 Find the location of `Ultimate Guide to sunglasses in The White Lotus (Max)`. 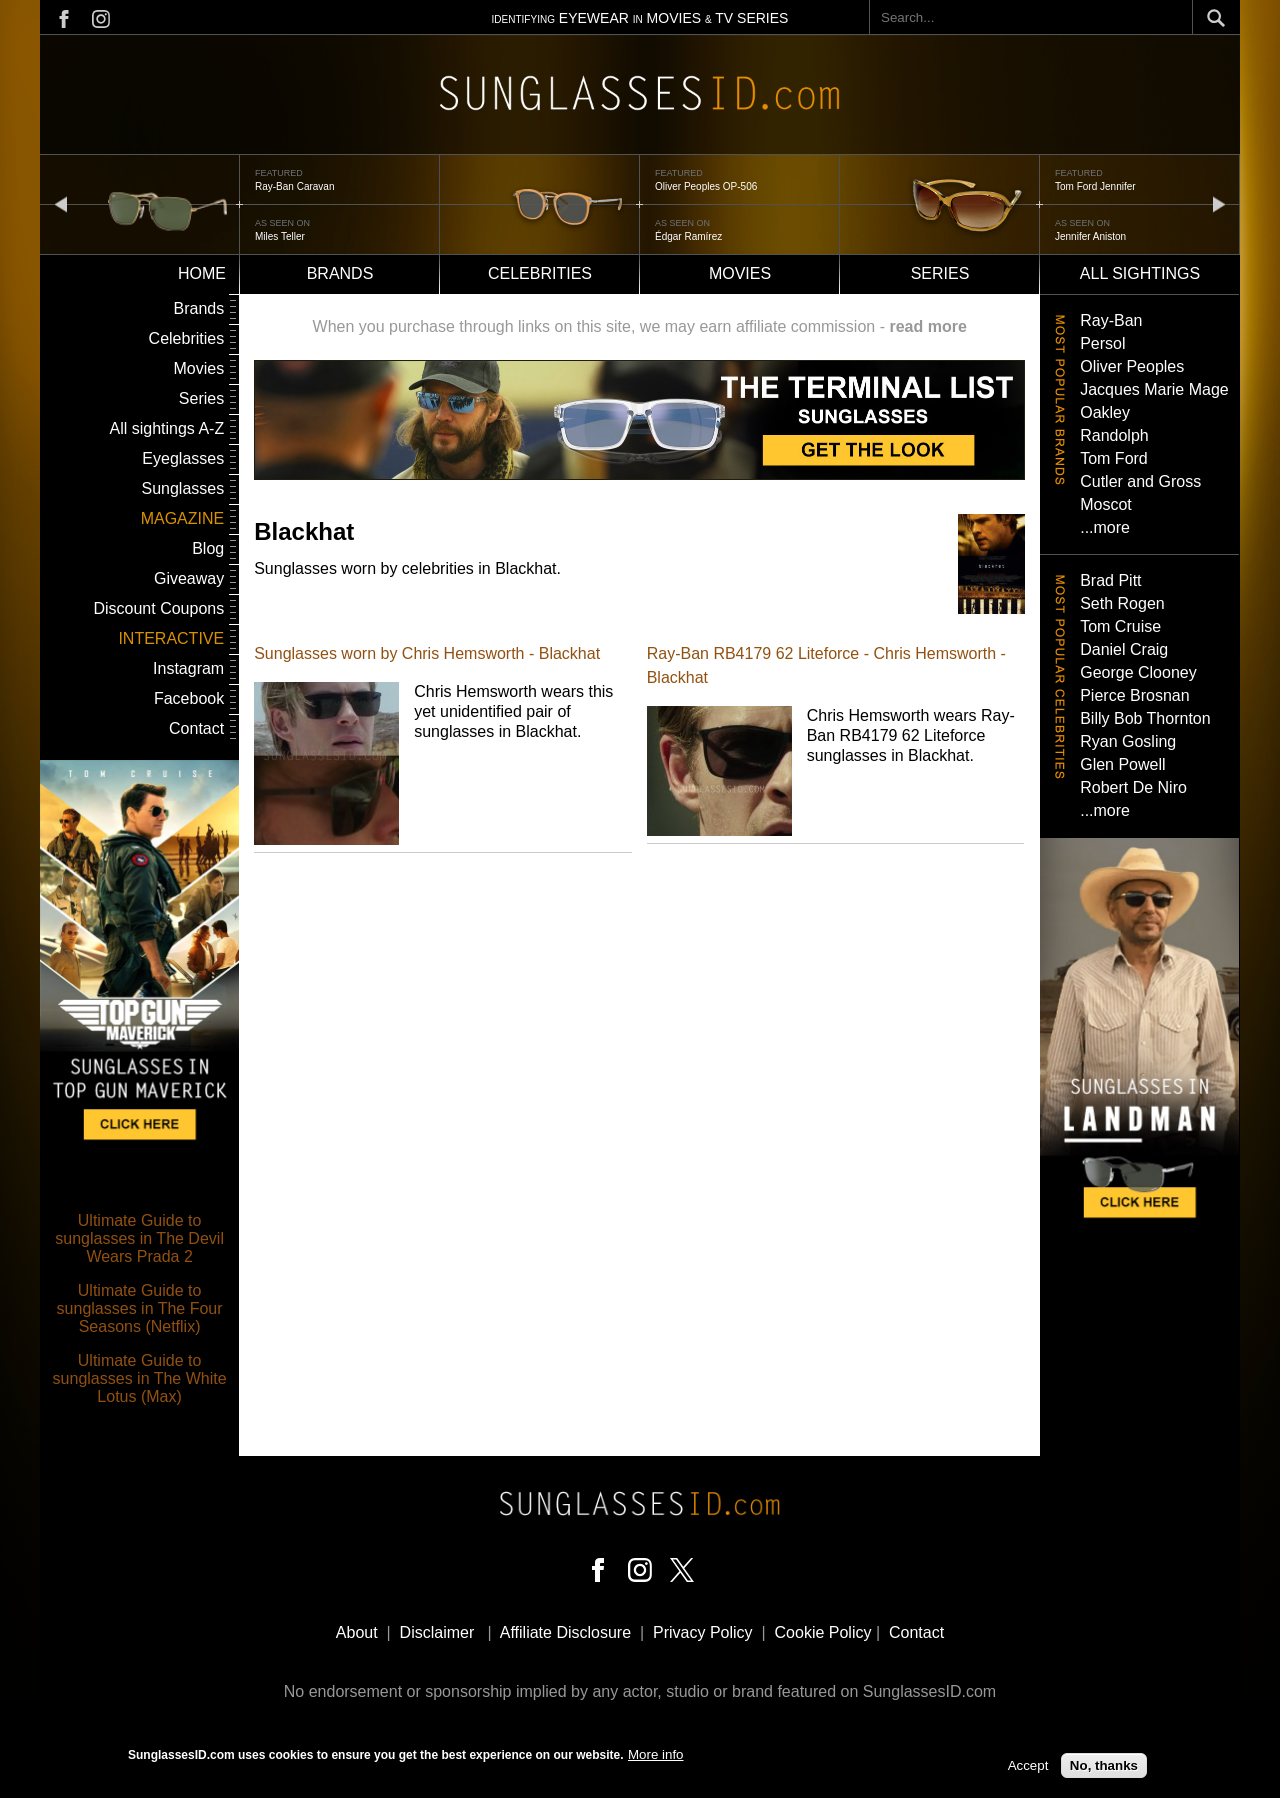

Ultimate Guide to sunglasses in The White Lotus (Max) is located at coordinates (140, 1378).